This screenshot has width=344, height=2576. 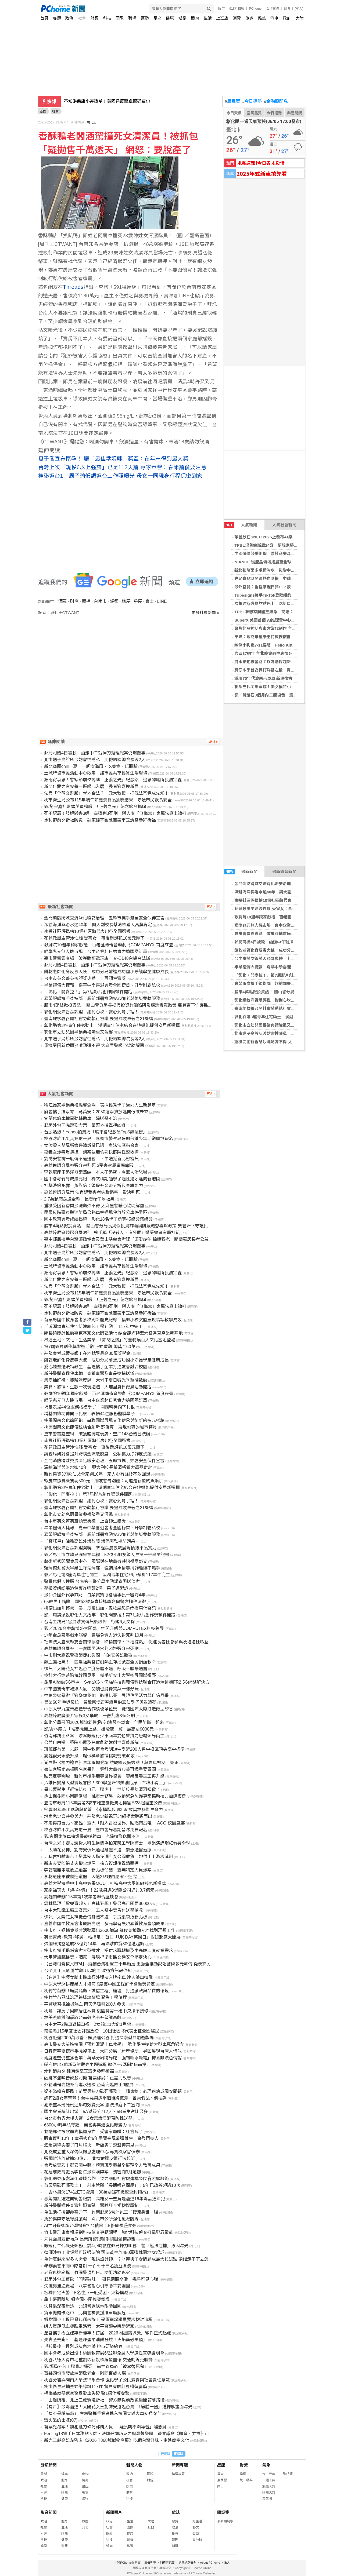 What do you see at coordinates (91, 1413) in the screenshot?
I see `埔基關懷精神向下扎根 表揚44位服務楷模學子` at bounding box center [91, 1413].